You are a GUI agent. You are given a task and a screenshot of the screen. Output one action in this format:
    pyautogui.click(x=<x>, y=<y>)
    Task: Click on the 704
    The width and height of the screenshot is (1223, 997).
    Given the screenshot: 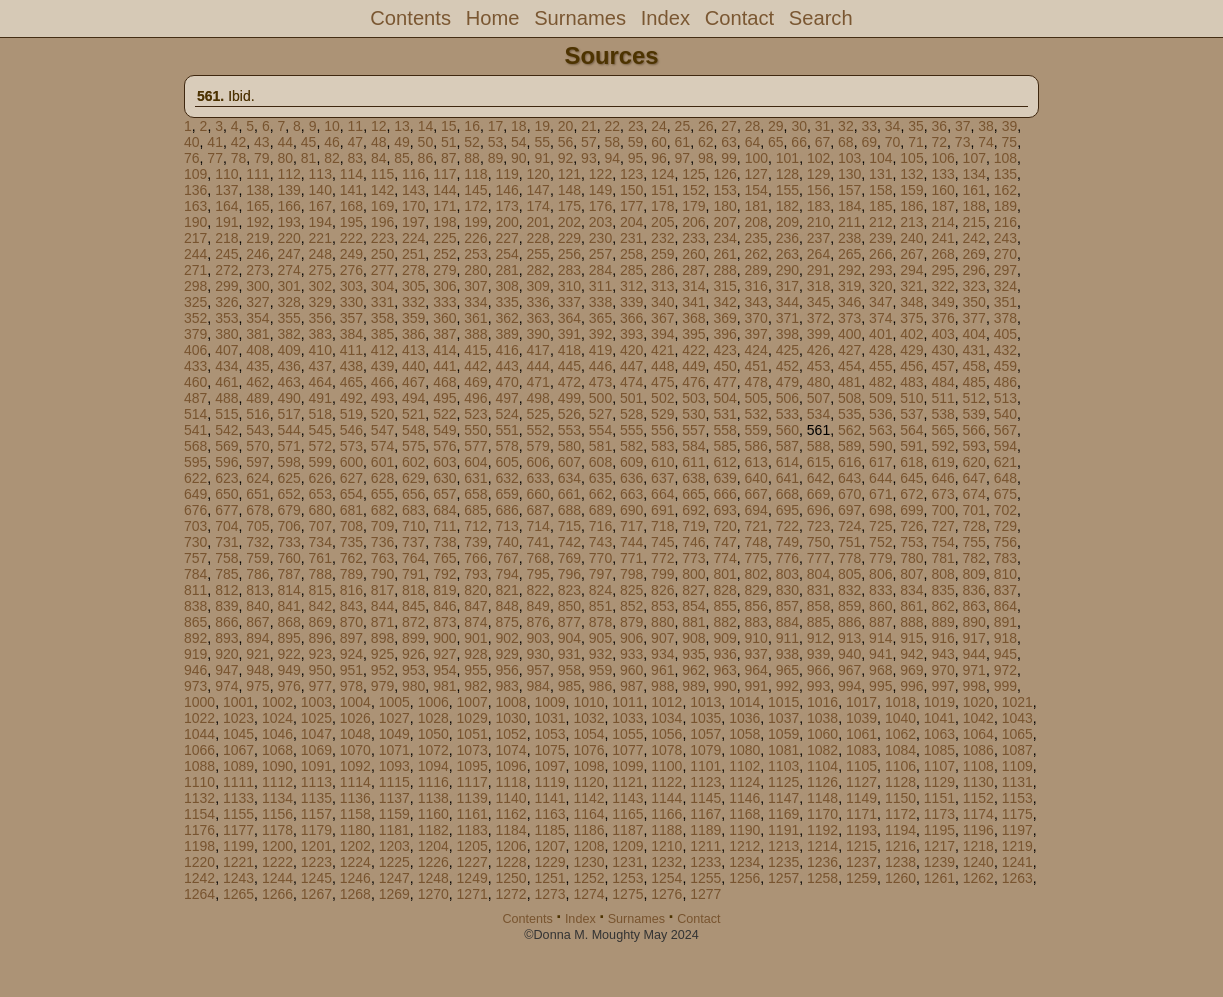 What is the action you would take?
    pyautogui.click(x=226, y=526)
    